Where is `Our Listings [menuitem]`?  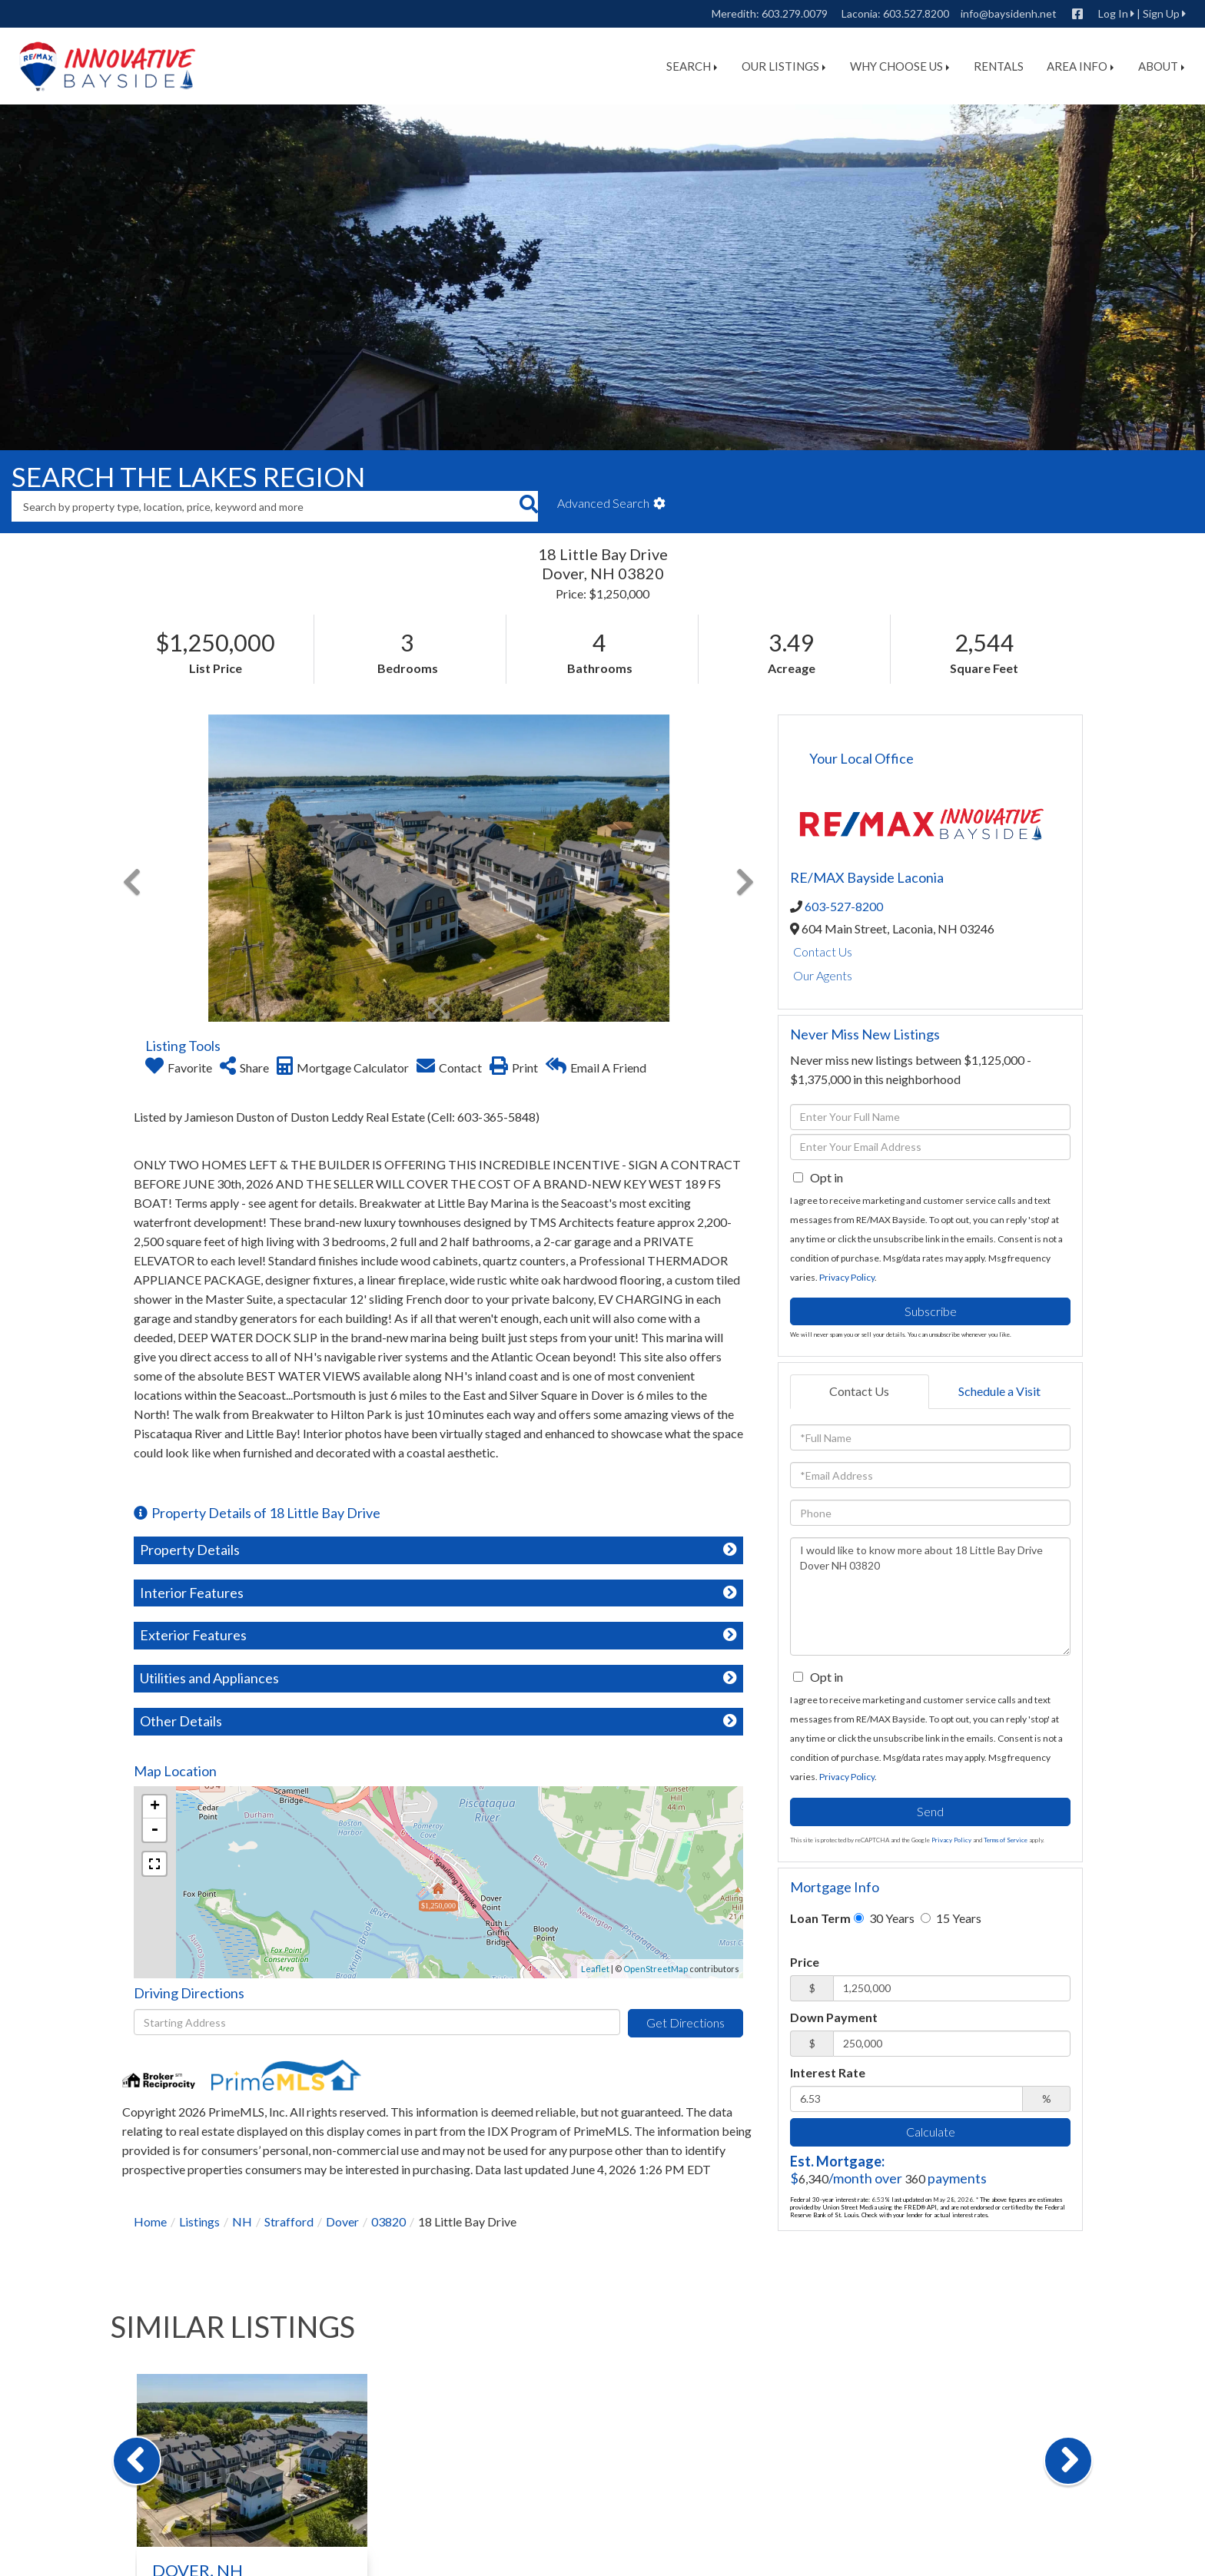
Our Listings [menuitem] is located at coordinates (783, 66).